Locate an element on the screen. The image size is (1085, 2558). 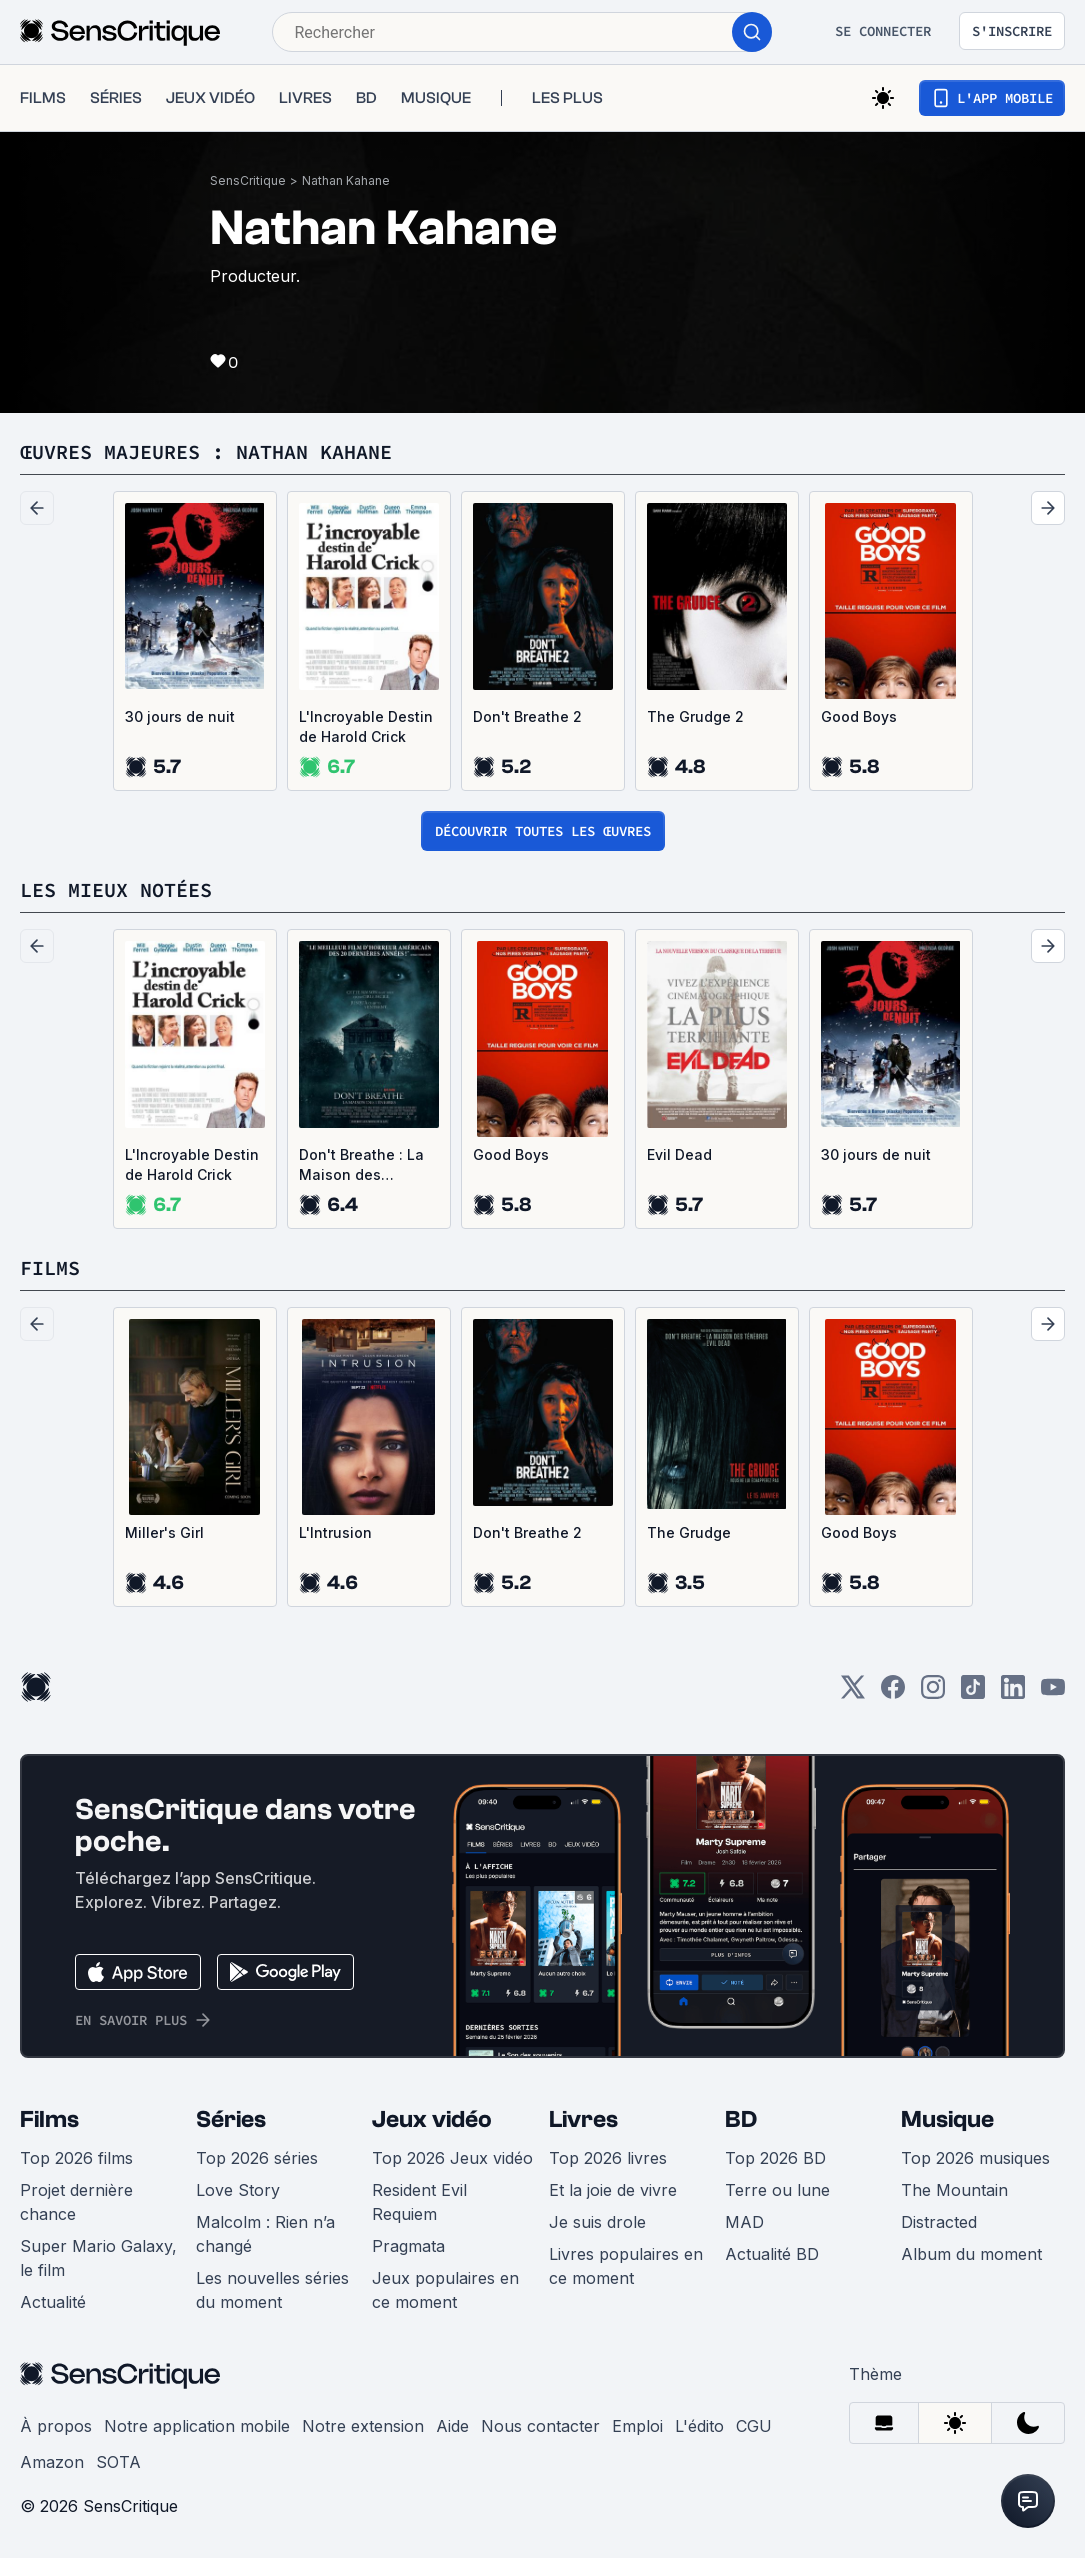
L'Incroyable Destin de Harold Crick is located at coordinates (366, 726).